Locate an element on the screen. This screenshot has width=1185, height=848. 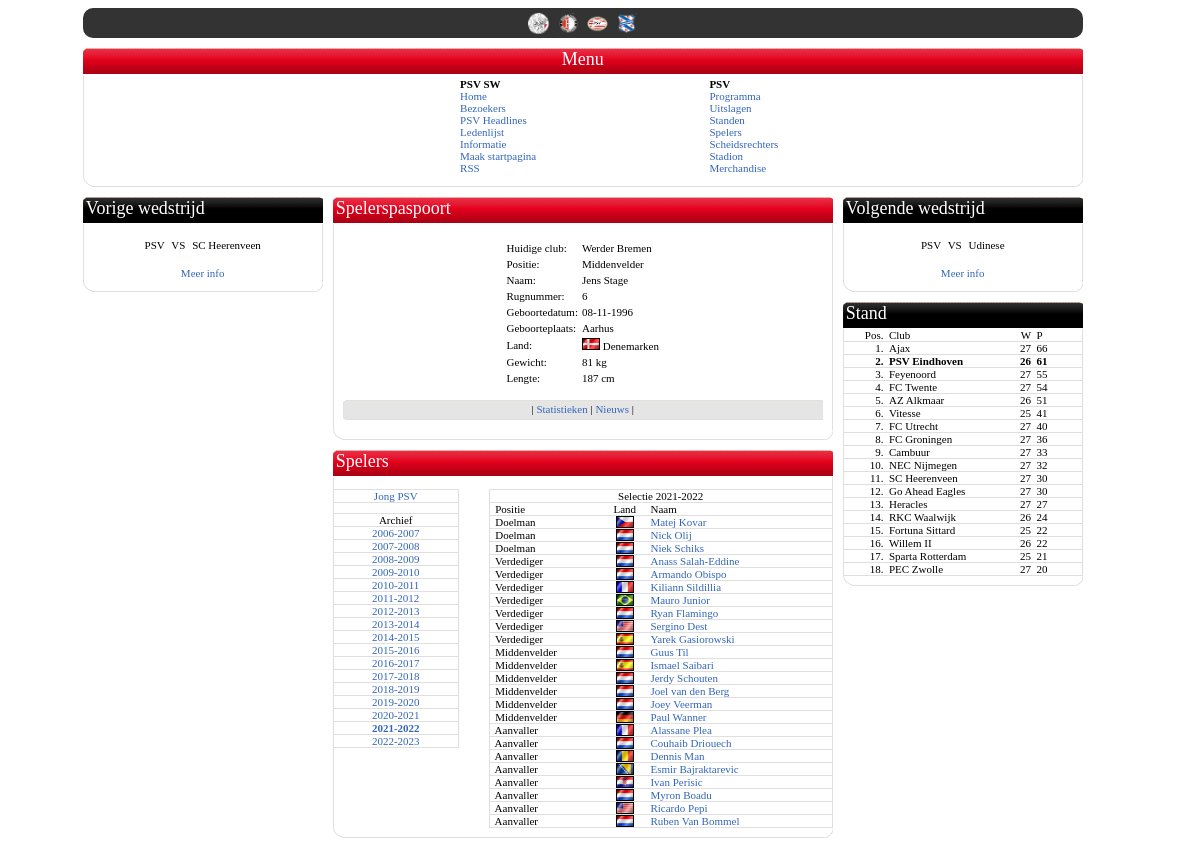
Myron Boadu is located at coordinates (680, 795).